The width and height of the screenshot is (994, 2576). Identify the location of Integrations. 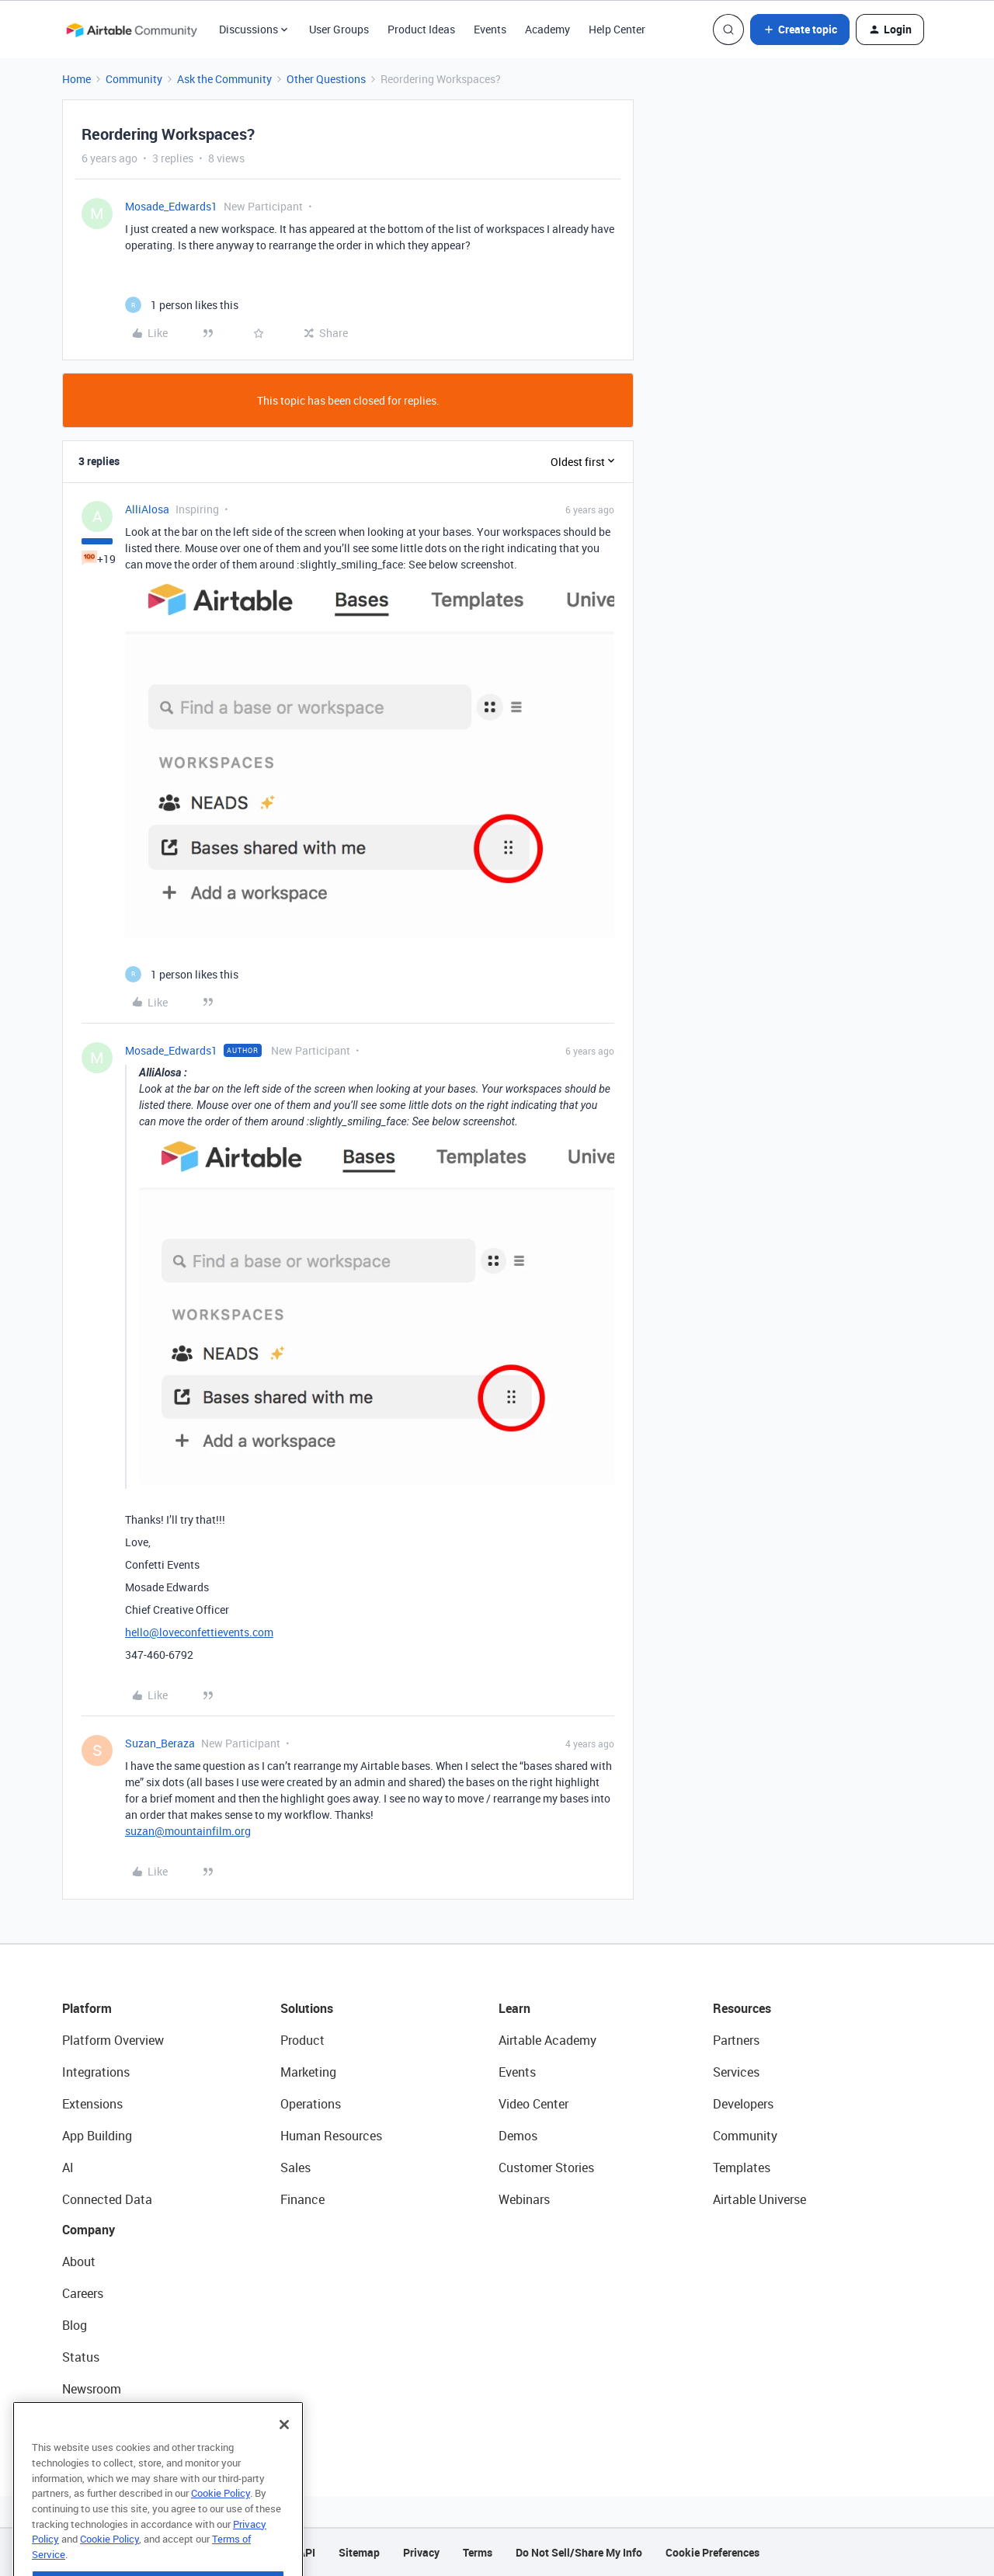
(96, 2072).